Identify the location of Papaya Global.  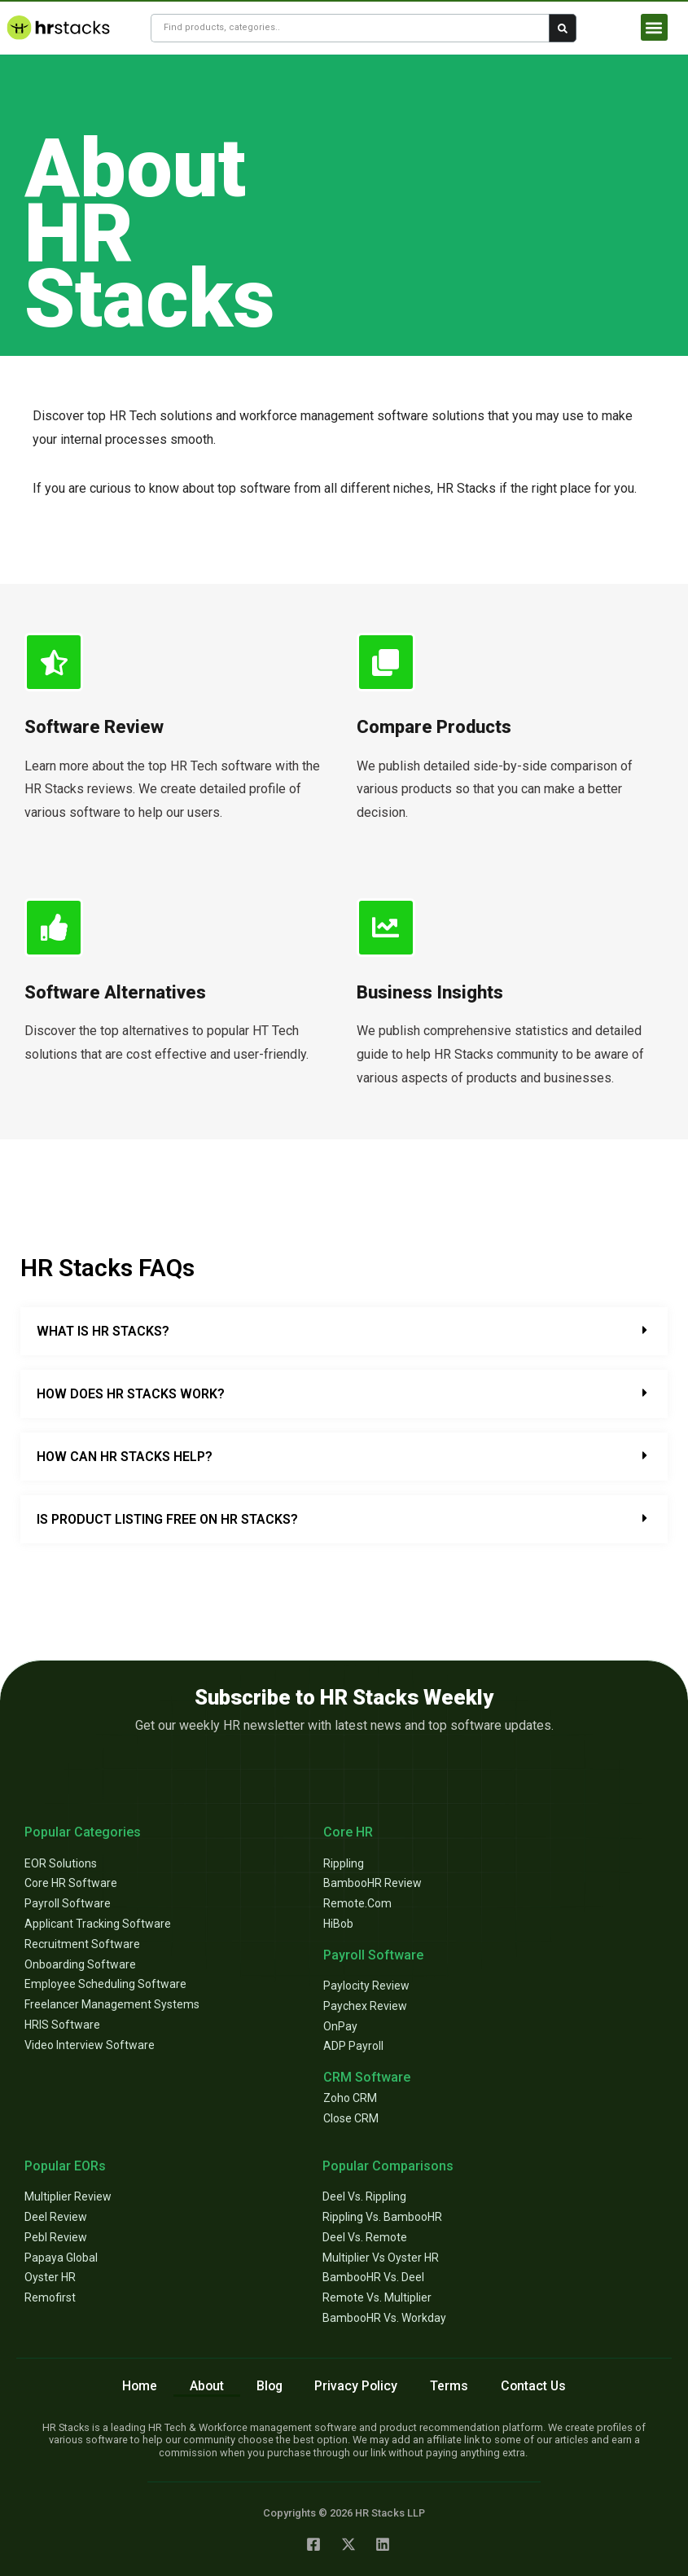
(61, 2257).